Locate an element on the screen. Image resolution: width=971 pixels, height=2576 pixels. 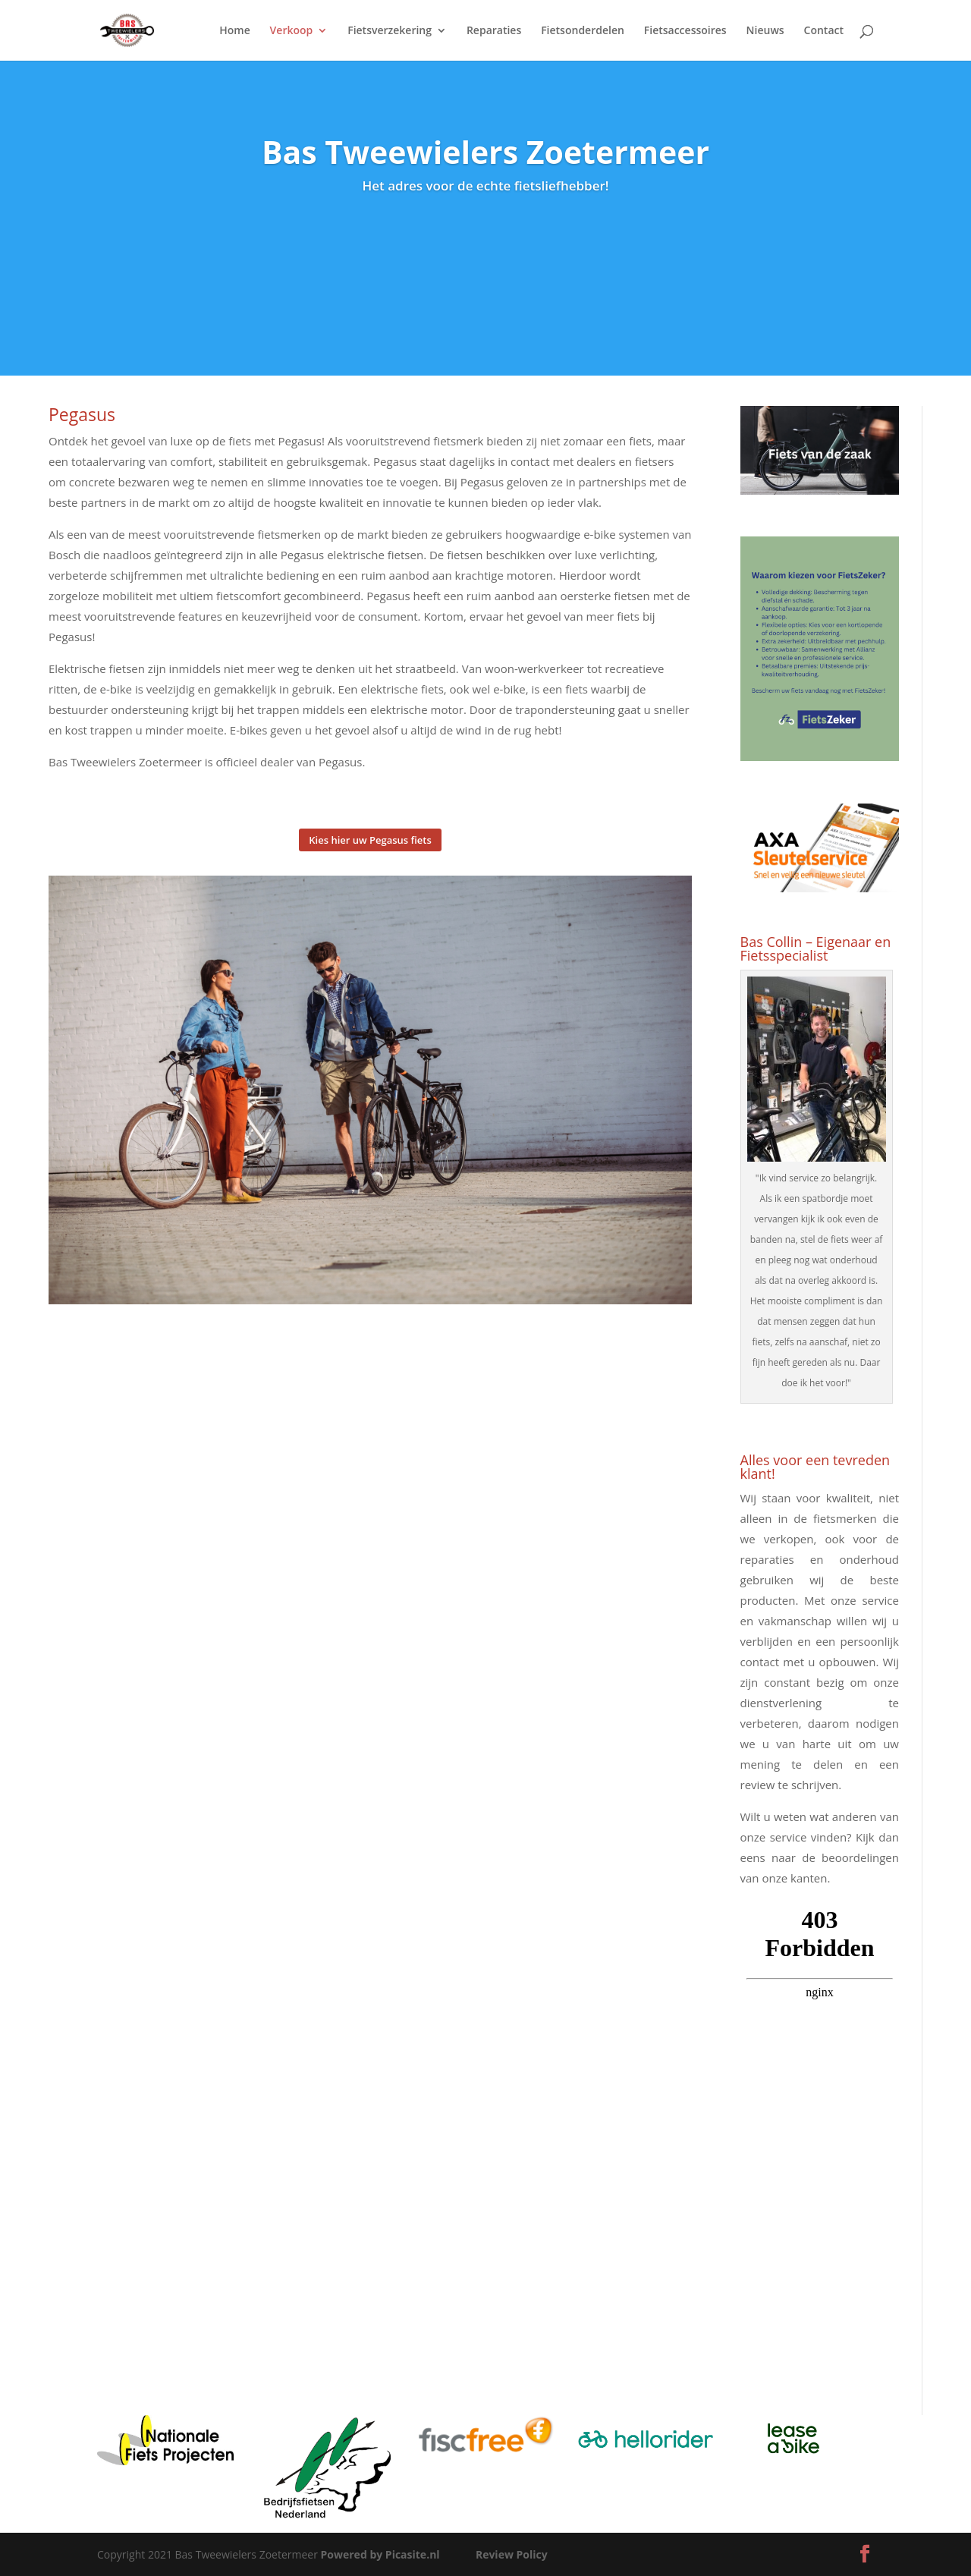
Fietsverzekering is located at coordinates (389, 31).